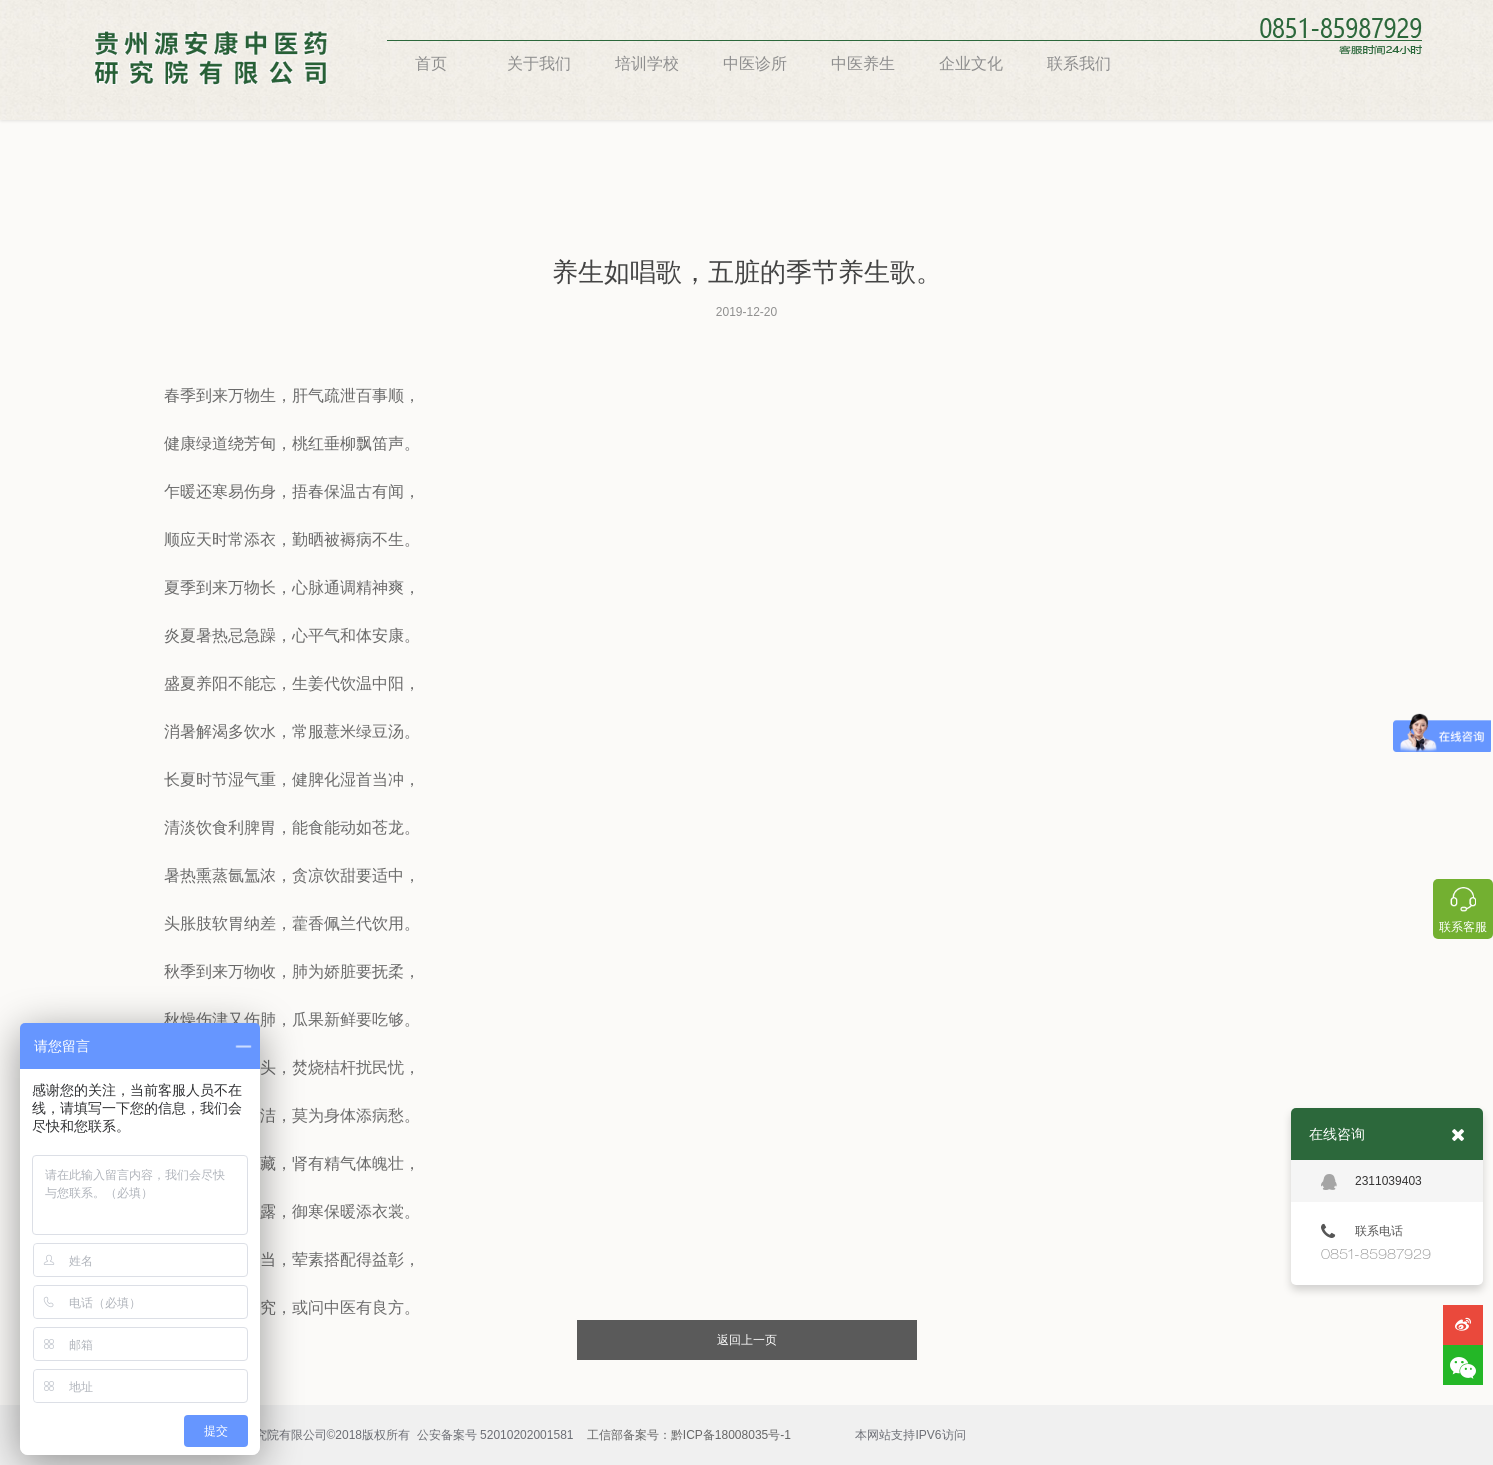 The width and height of the screenshot is (1493, 1465). What do you see at coordinates (1371, 1182) in the screenshot?
I see `2311039403` at bounding box center [1371, 1182].